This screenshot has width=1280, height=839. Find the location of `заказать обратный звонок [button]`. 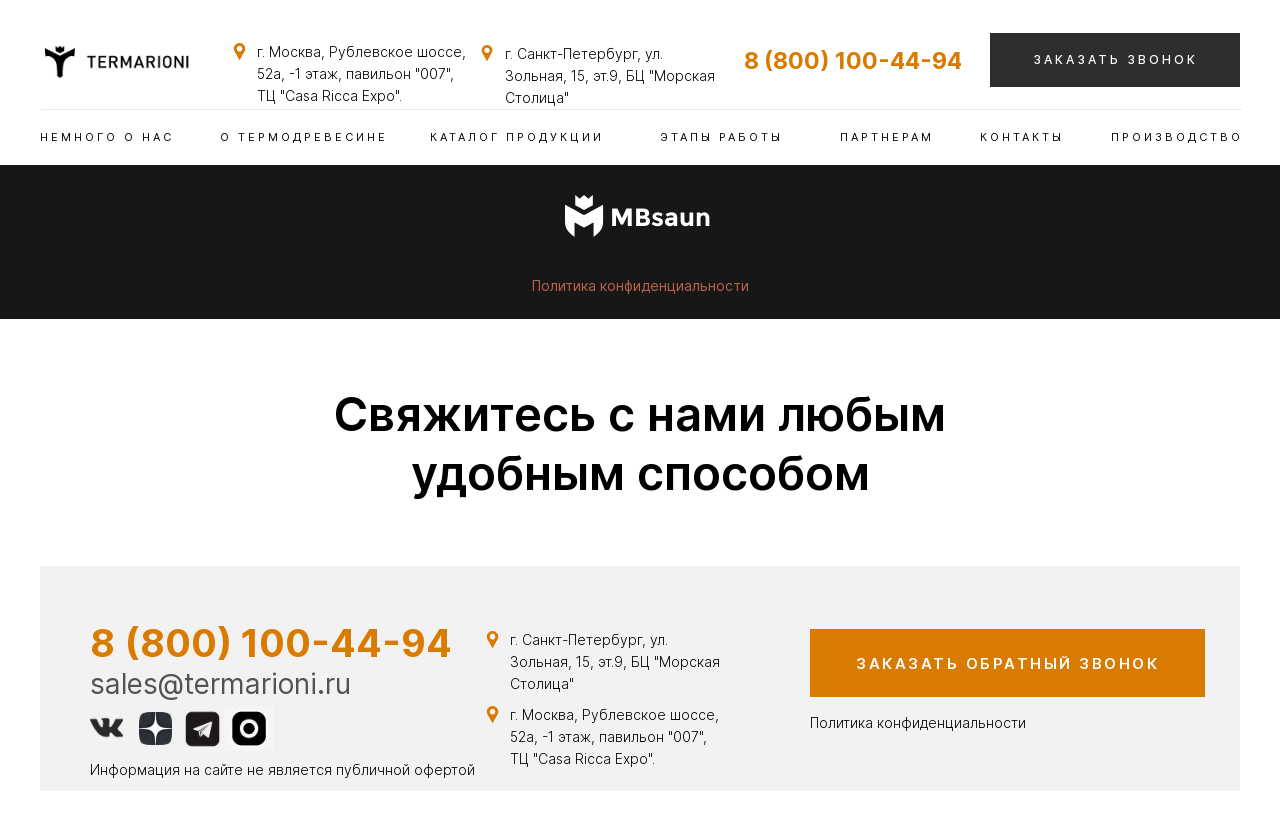

заказать обратный звонок [button] is located at coordinates (1007, 663).